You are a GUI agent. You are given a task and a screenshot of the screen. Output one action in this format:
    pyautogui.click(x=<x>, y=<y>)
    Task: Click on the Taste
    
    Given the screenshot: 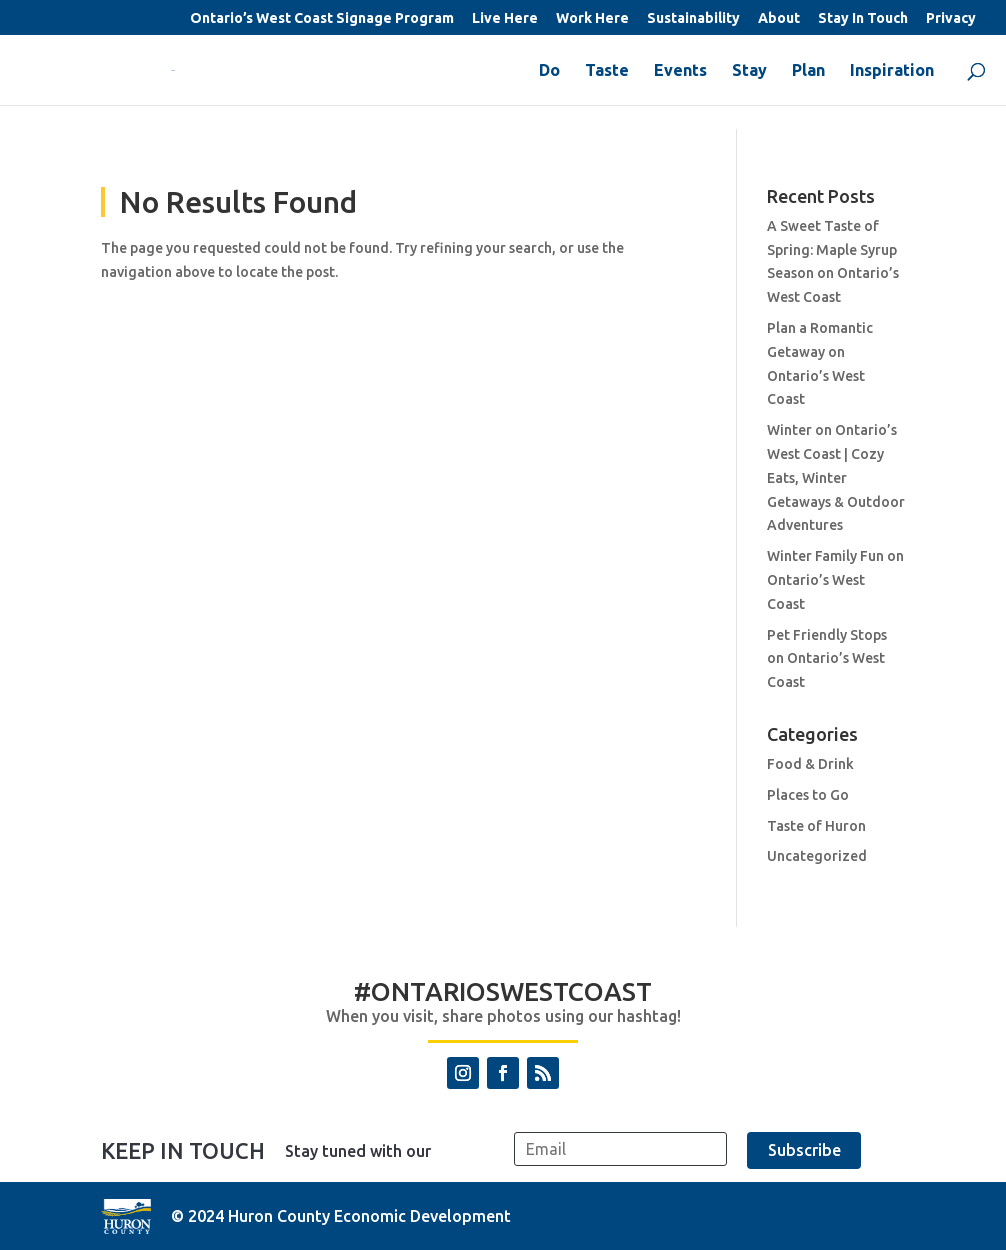 What is the action you would take?
    pyautogui.click(x=607, y=71)
    